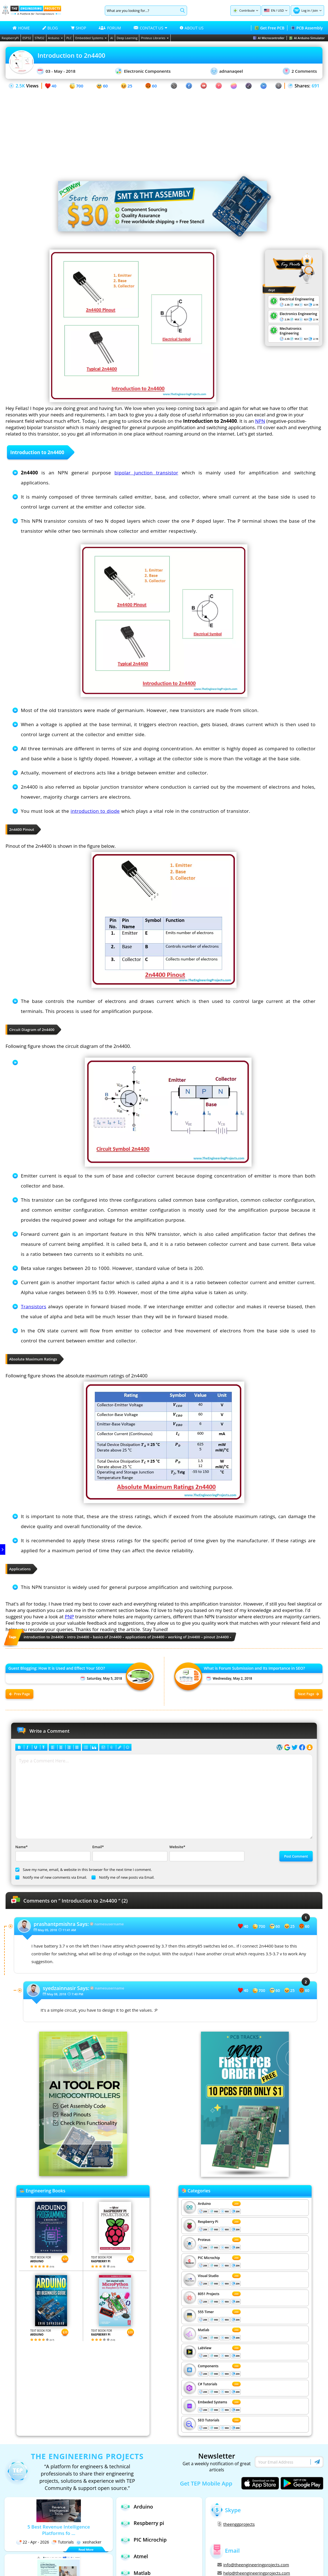  Describe the element at coordinates (141, 10) in the screenshot. I see `[Search]` at that location.